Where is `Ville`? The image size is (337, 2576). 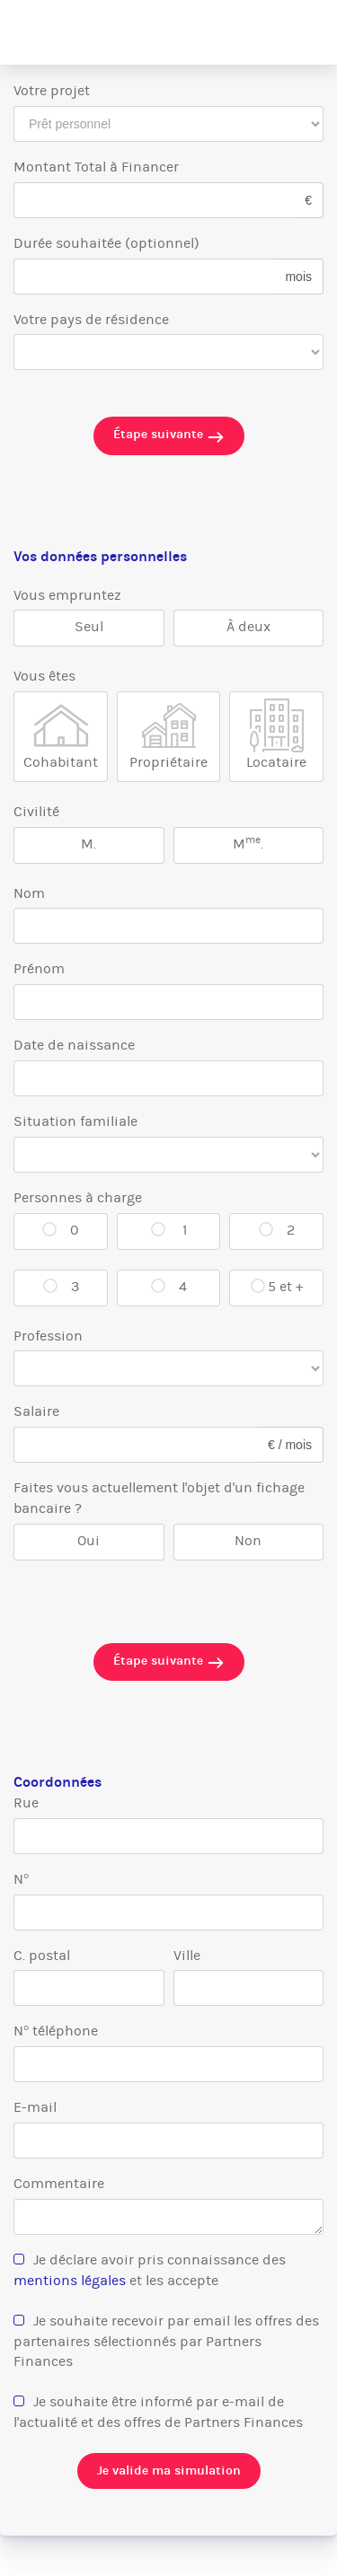
Ville is located at coordinates (186, 1955).